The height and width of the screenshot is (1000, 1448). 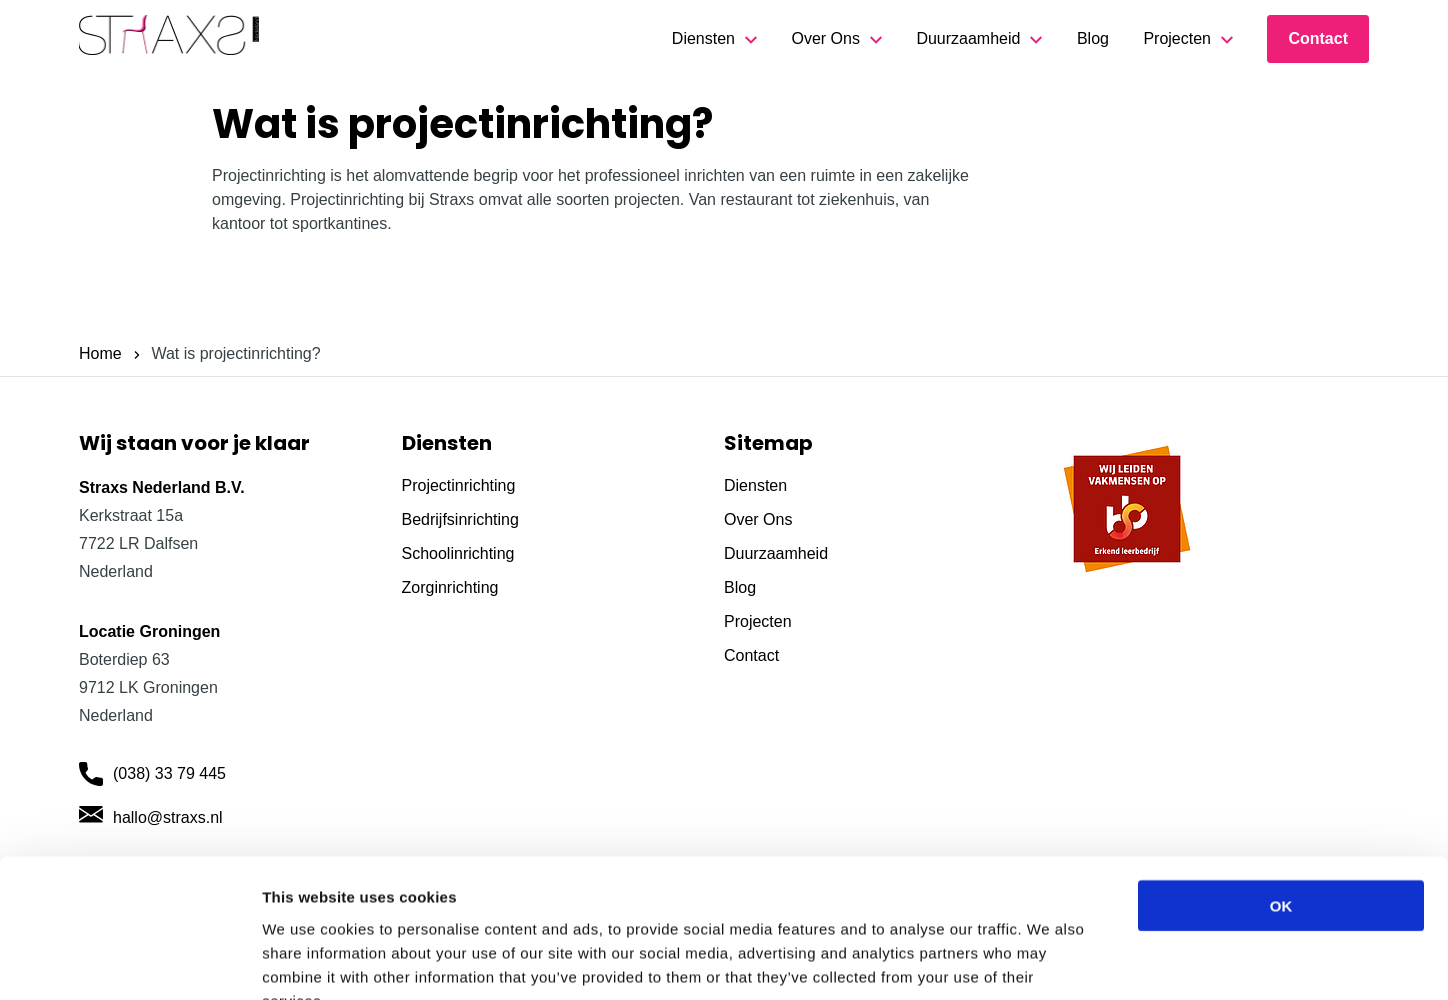 What do you see at coordinates (703, 38) in the screenshot?
I see `Diensten` at bounding box center [703, 38].